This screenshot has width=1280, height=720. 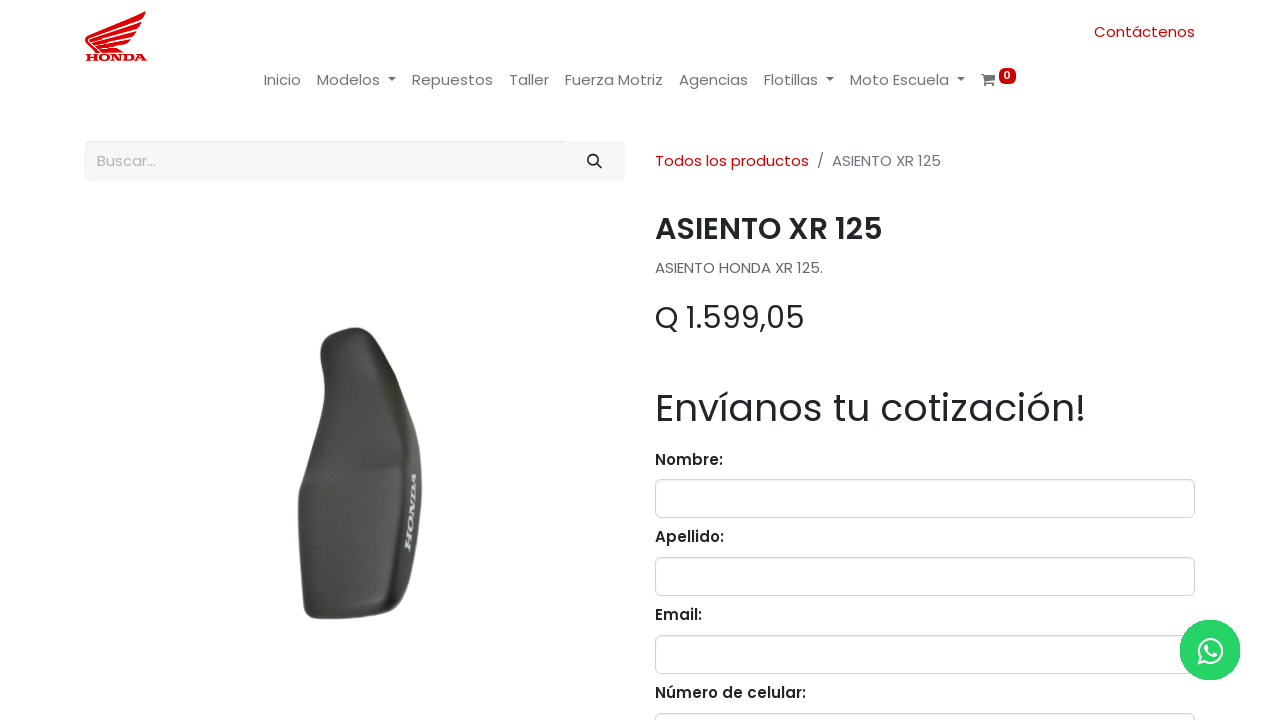 What do you see at coordinates (689, 536) in the screenshot?
I see `Apellido:` at bounding box center [689, 536].